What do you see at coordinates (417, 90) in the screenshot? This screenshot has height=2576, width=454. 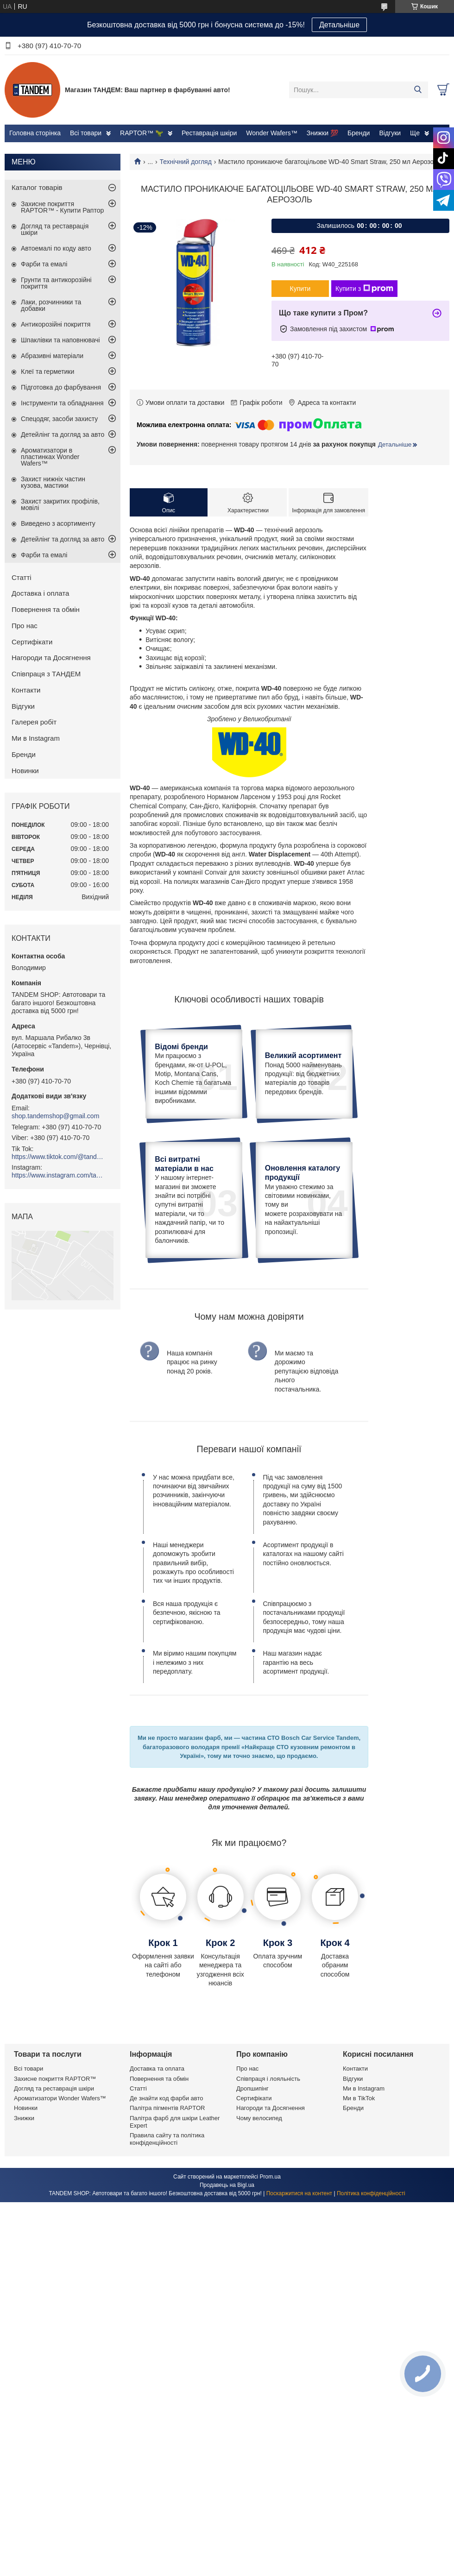 I see `[Шукати]` at bounding box center [417, 90].